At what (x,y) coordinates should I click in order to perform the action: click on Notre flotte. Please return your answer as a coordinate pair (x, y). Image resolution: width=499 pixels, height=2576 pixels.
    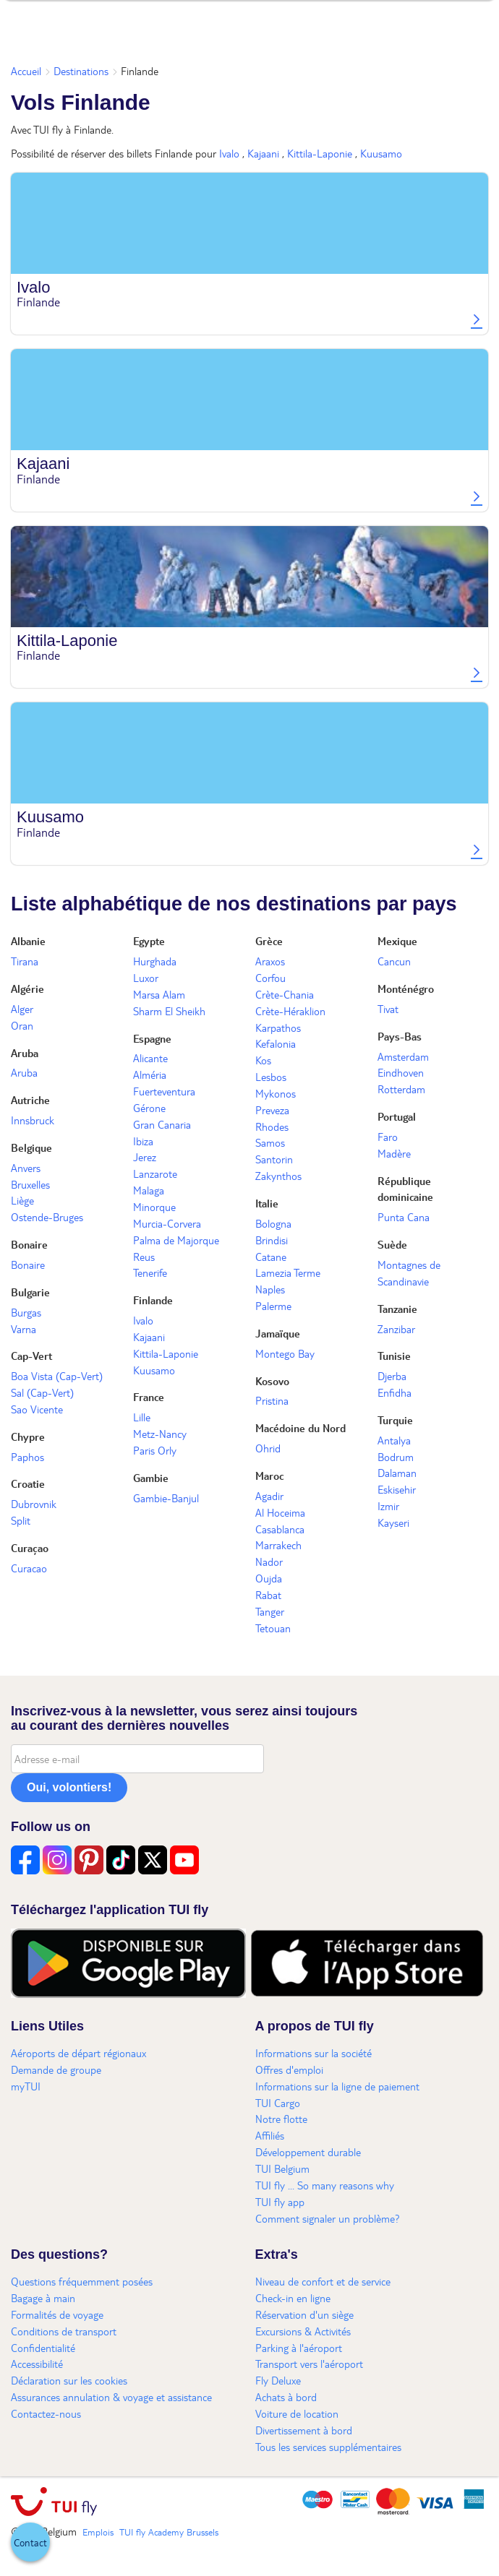
    Looking at the image, I should click on (281, 2118).